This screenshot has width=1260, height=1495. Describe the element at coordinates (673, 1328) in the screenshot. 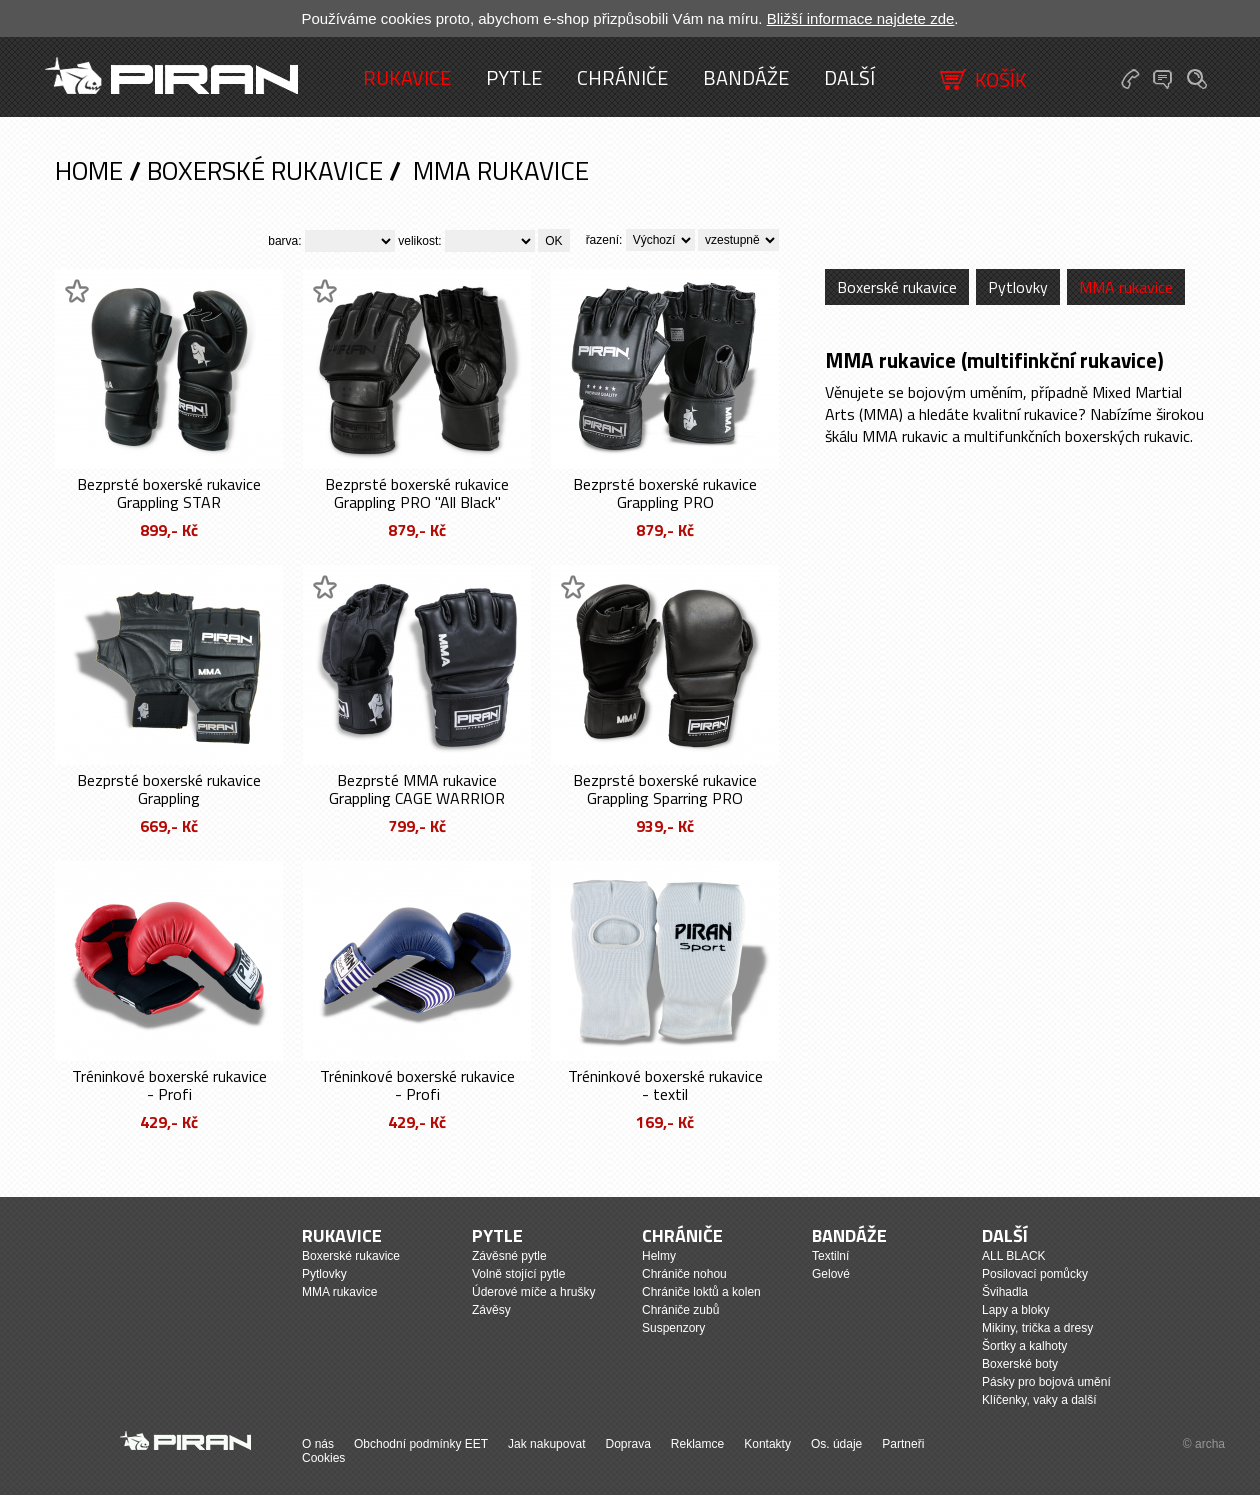

I see `Suspenzory` at that location.